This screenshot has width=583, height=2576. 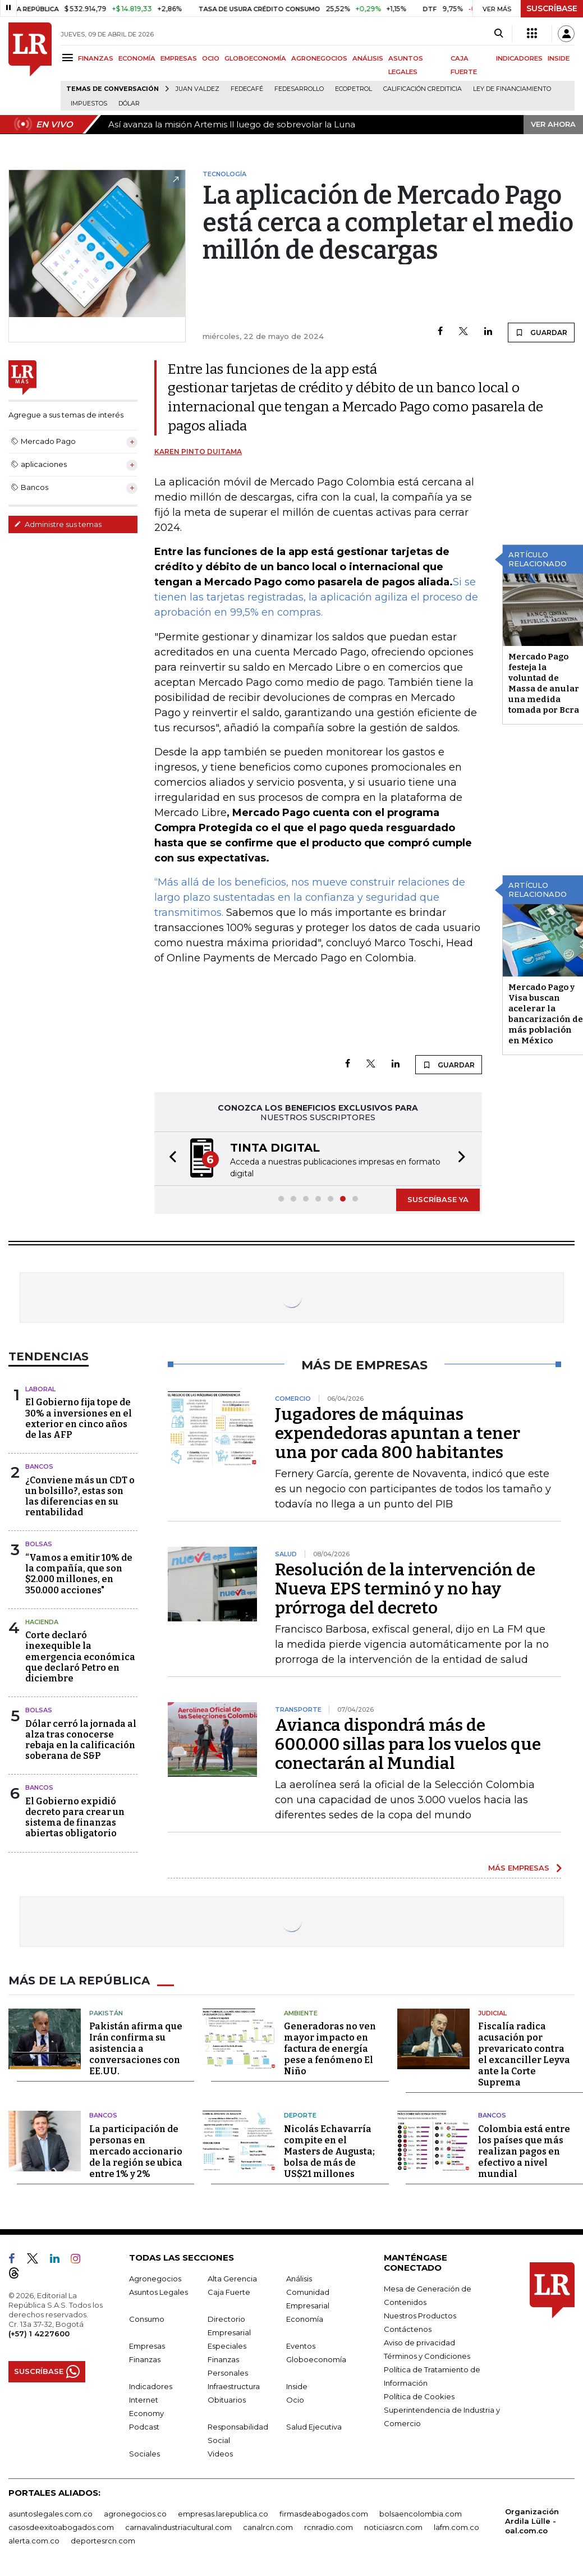 I want to click on Colombia está entre los países que más realizan pagos en efectivo a nivel mundial, so click(x=524, y=2151).